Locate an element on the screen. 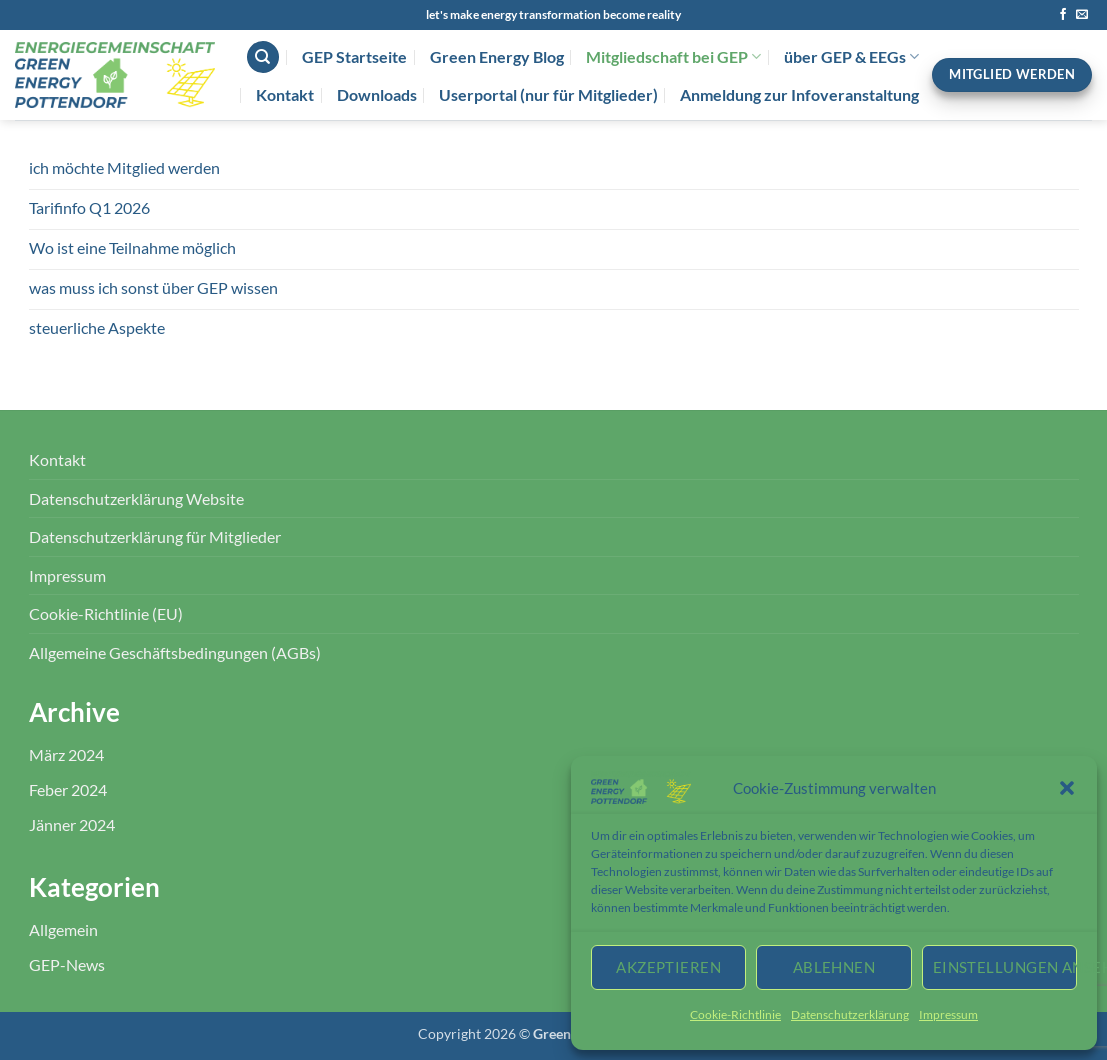 The image size is (1107, 1060). Cookie-Richtlinie (EU) is located at coordinates (106, 613).